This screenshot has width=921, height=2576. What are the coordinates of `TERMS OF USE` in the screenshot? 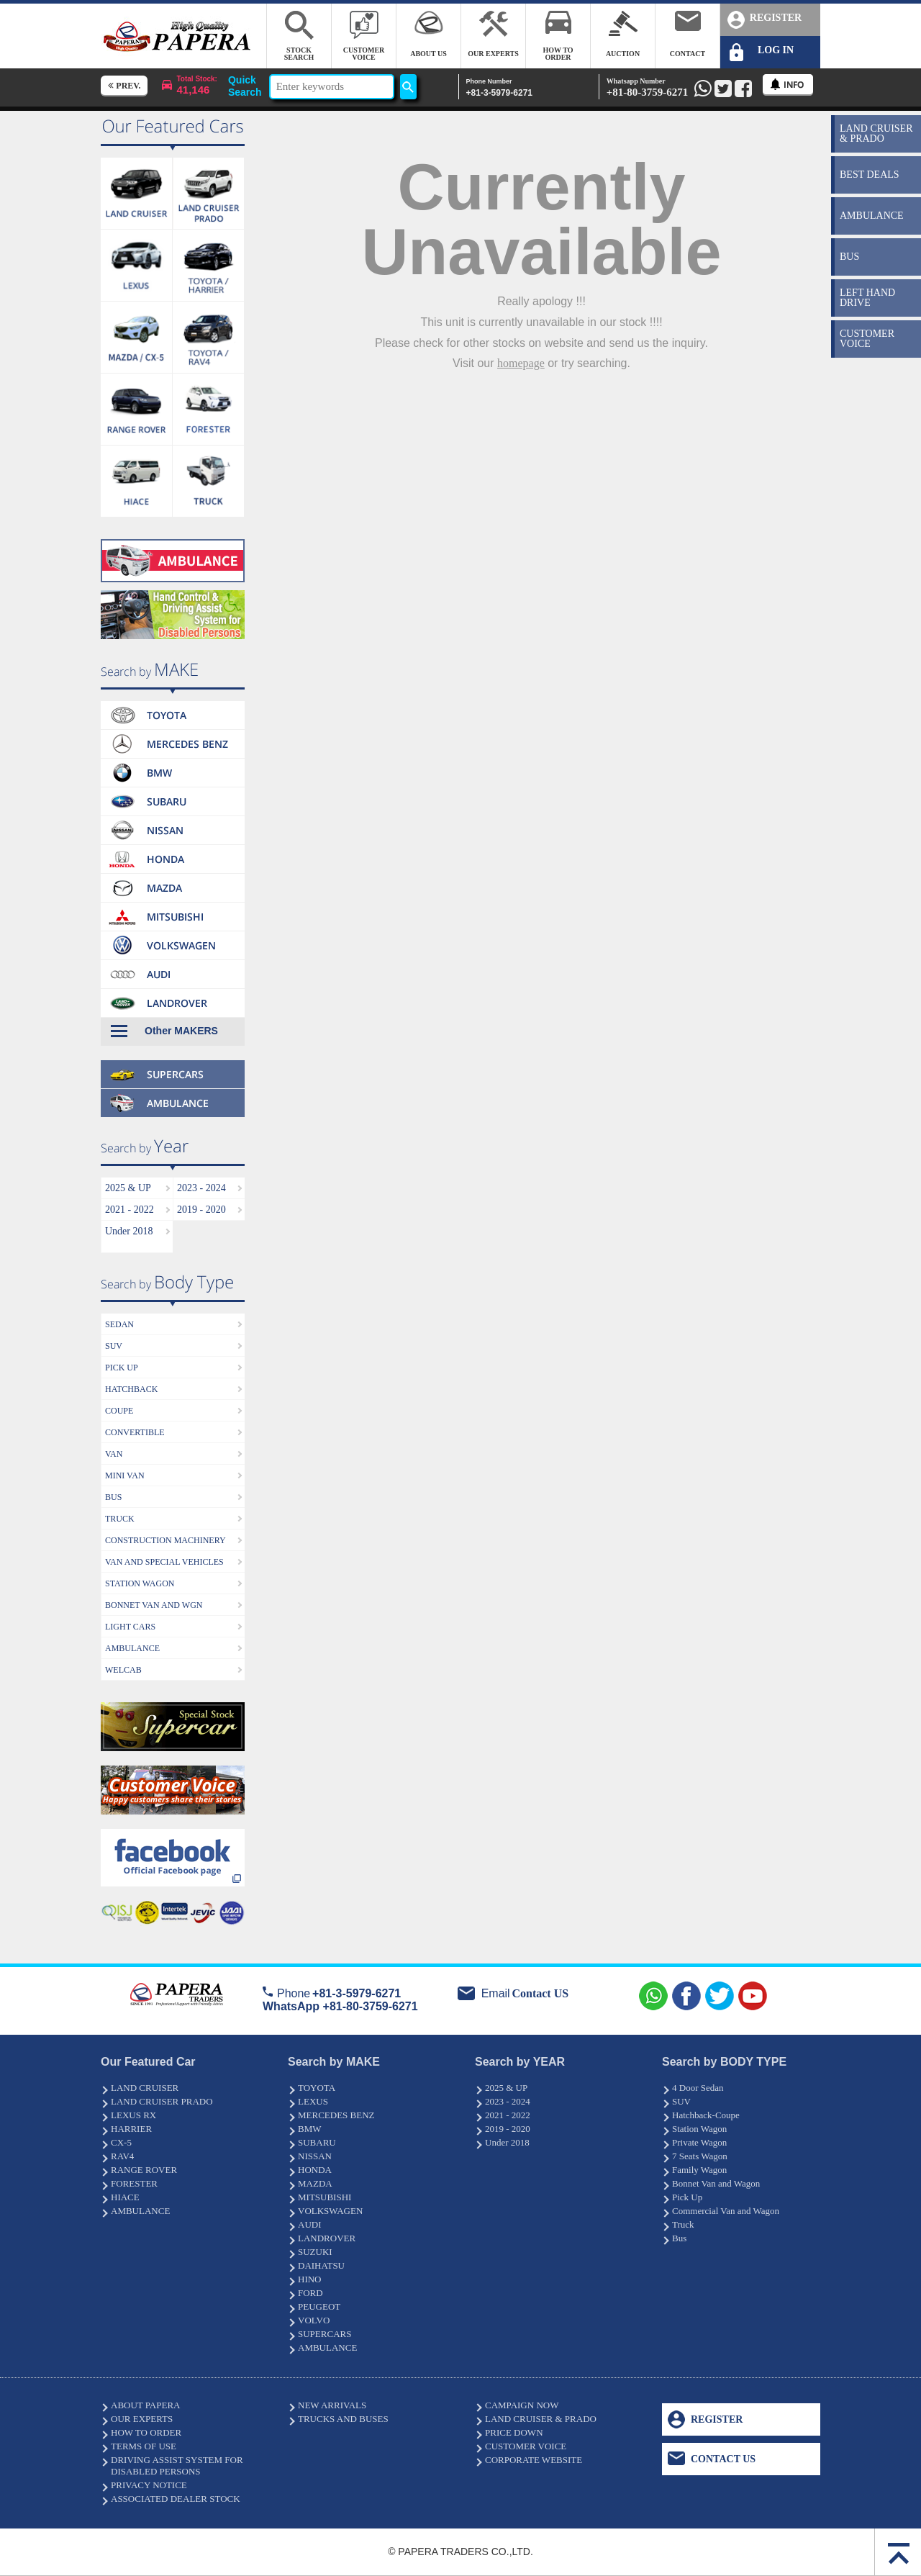 It's located at (143, 2446).